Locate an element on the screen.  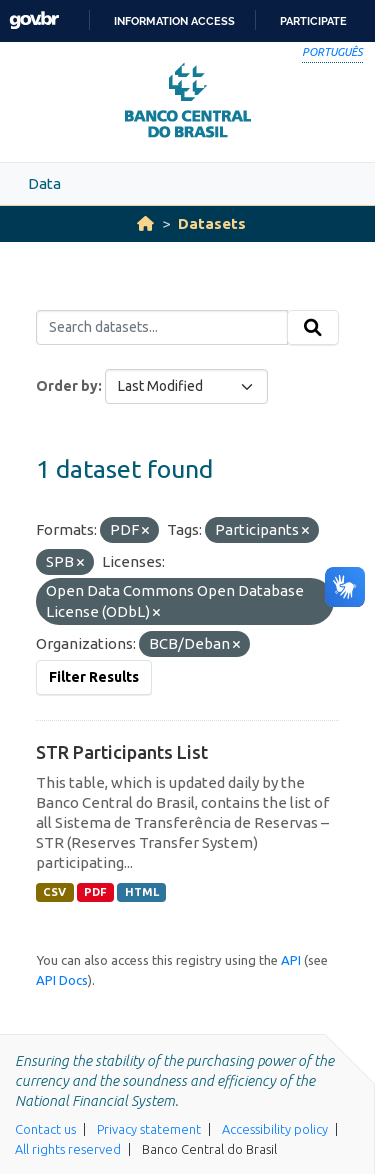
Participate is located at coordinates (313, 21).